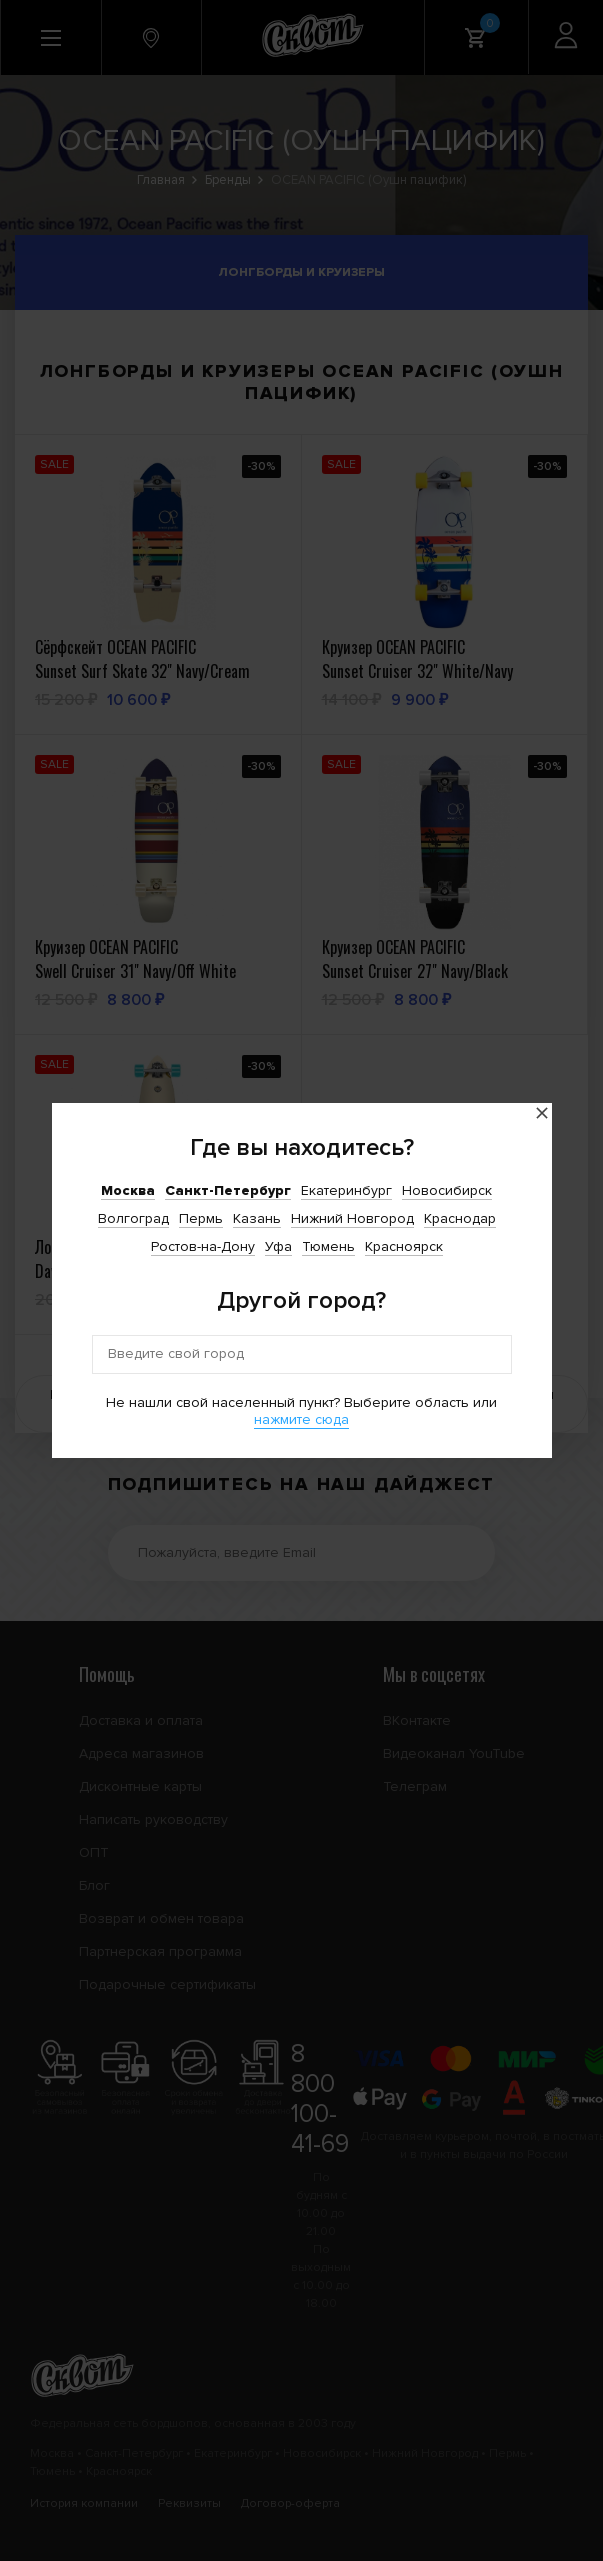 This screenshot has width=603, height=2561. What do you see at coordinates (447, 1190) in the screenshot?
I see `Новосибирск` at bounding box center [447, 1190].